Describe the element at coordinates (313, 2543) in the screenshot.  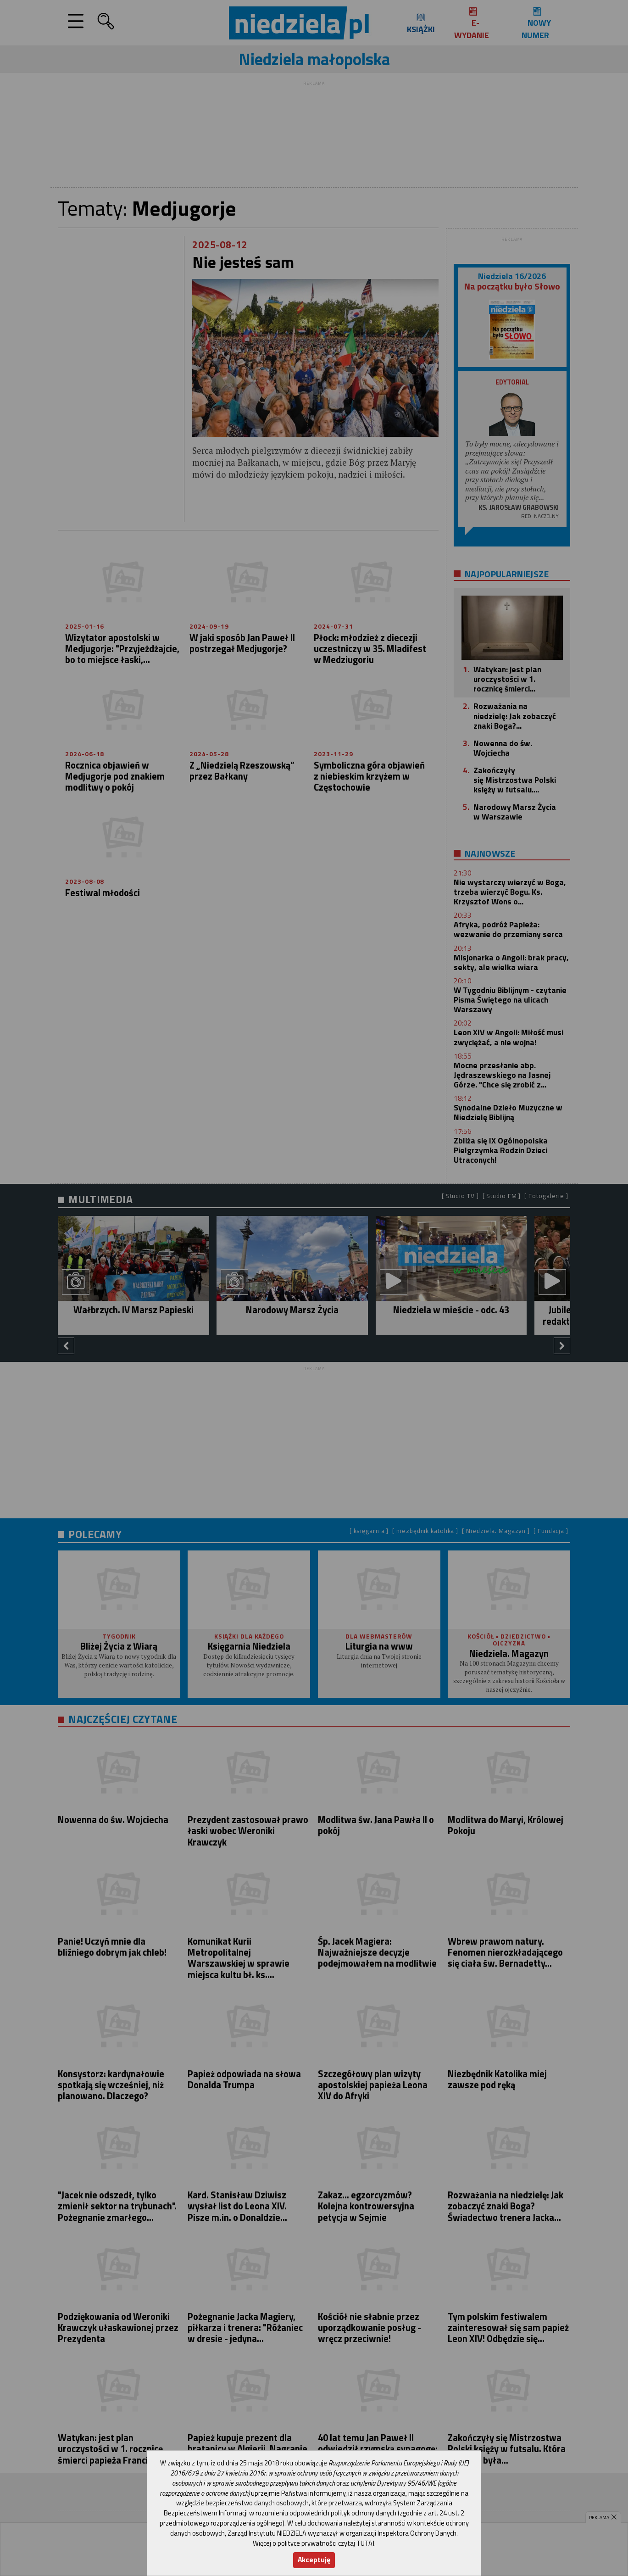
I see `Więcej o polityce prywatności czytaj TUTAJ` at that location.